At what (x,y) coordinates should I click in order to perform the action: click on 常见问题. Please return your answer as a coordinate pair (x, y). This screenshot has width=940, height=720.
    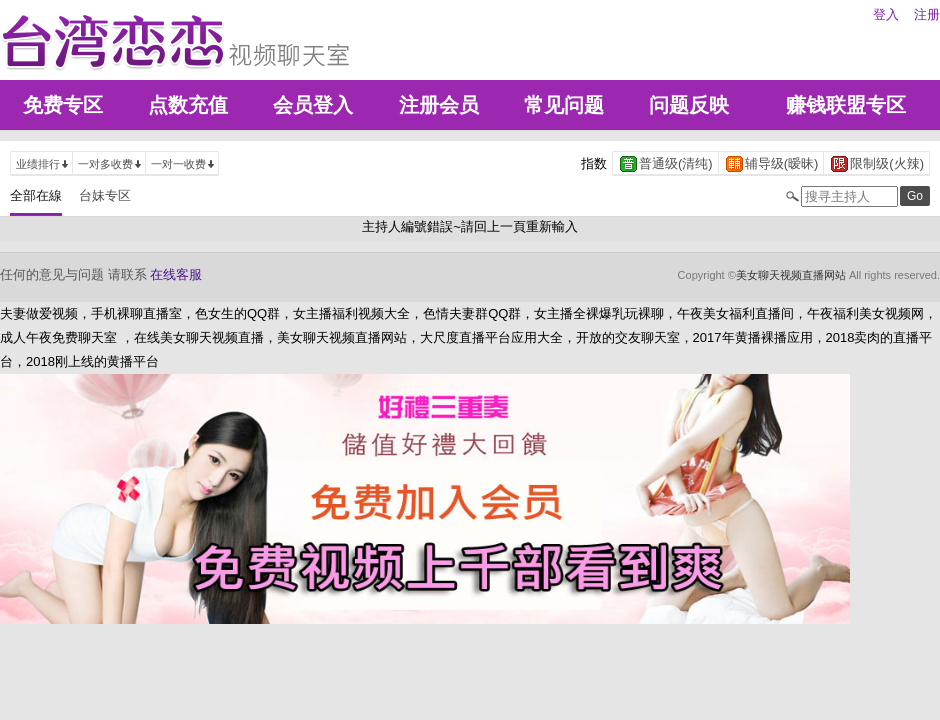
    Looking at the image, I should click on (564, 105).